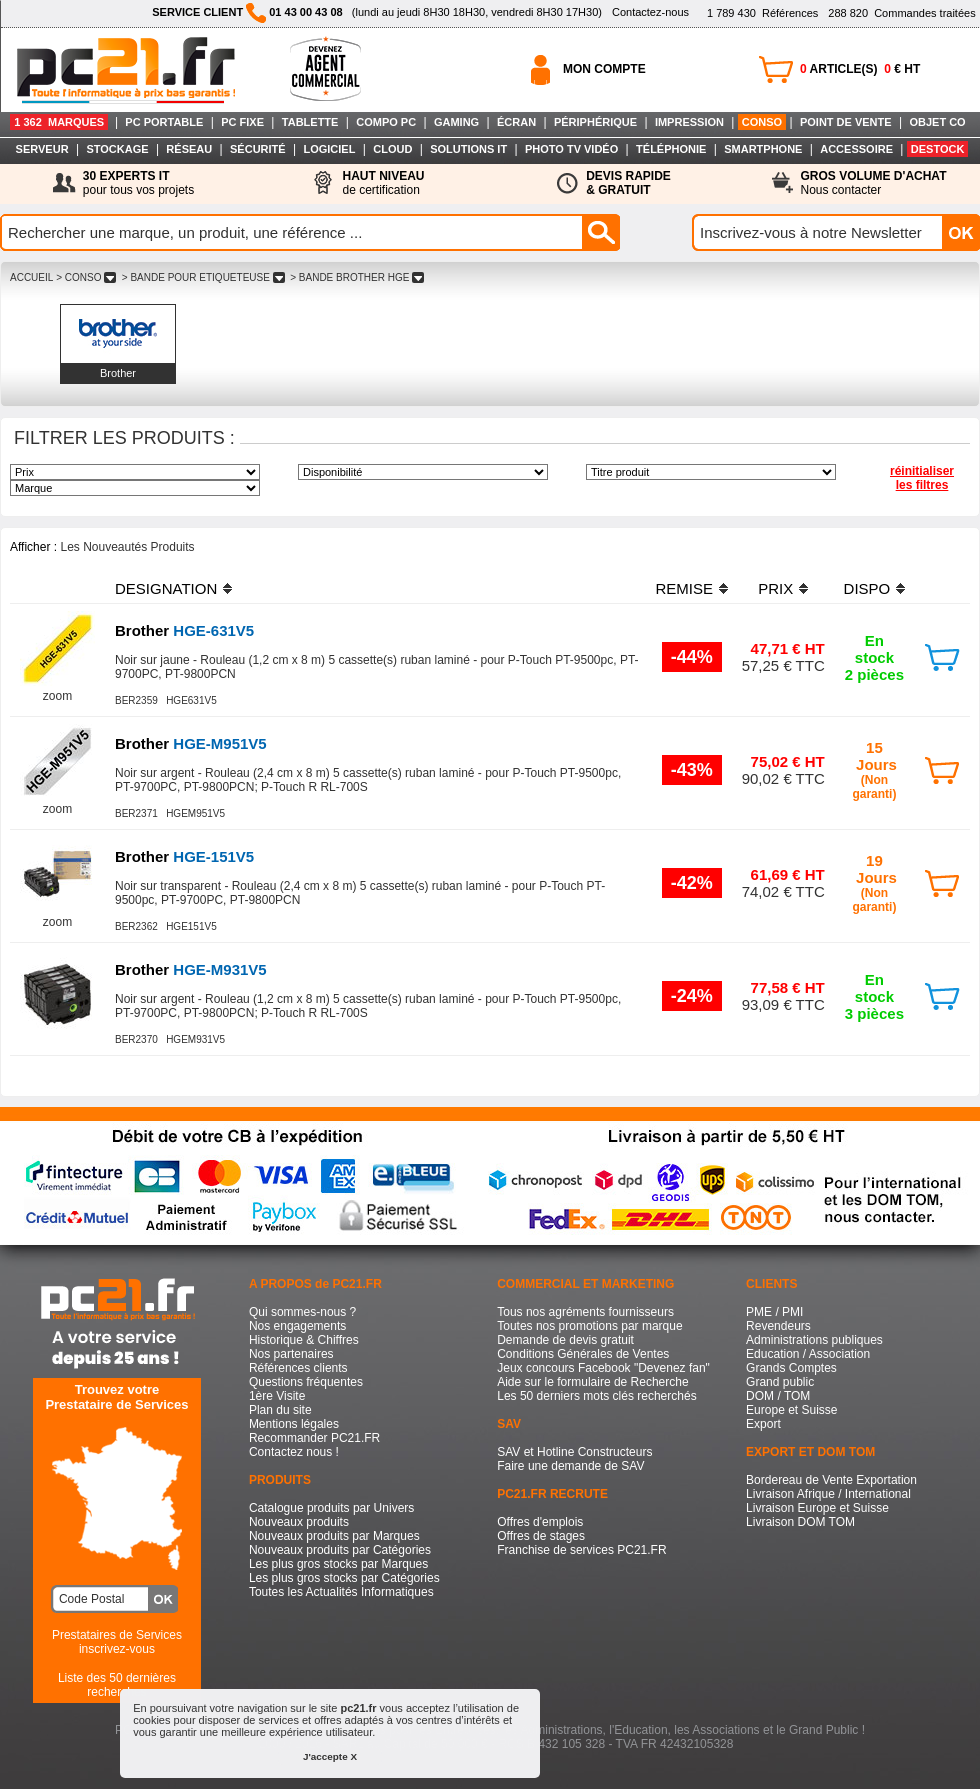 Image resolution: width=980 pixels, height=1789 pixels. Describe the element at coordinates (901, 13) in the screenshot. I see `Commandes traitées` at that location.